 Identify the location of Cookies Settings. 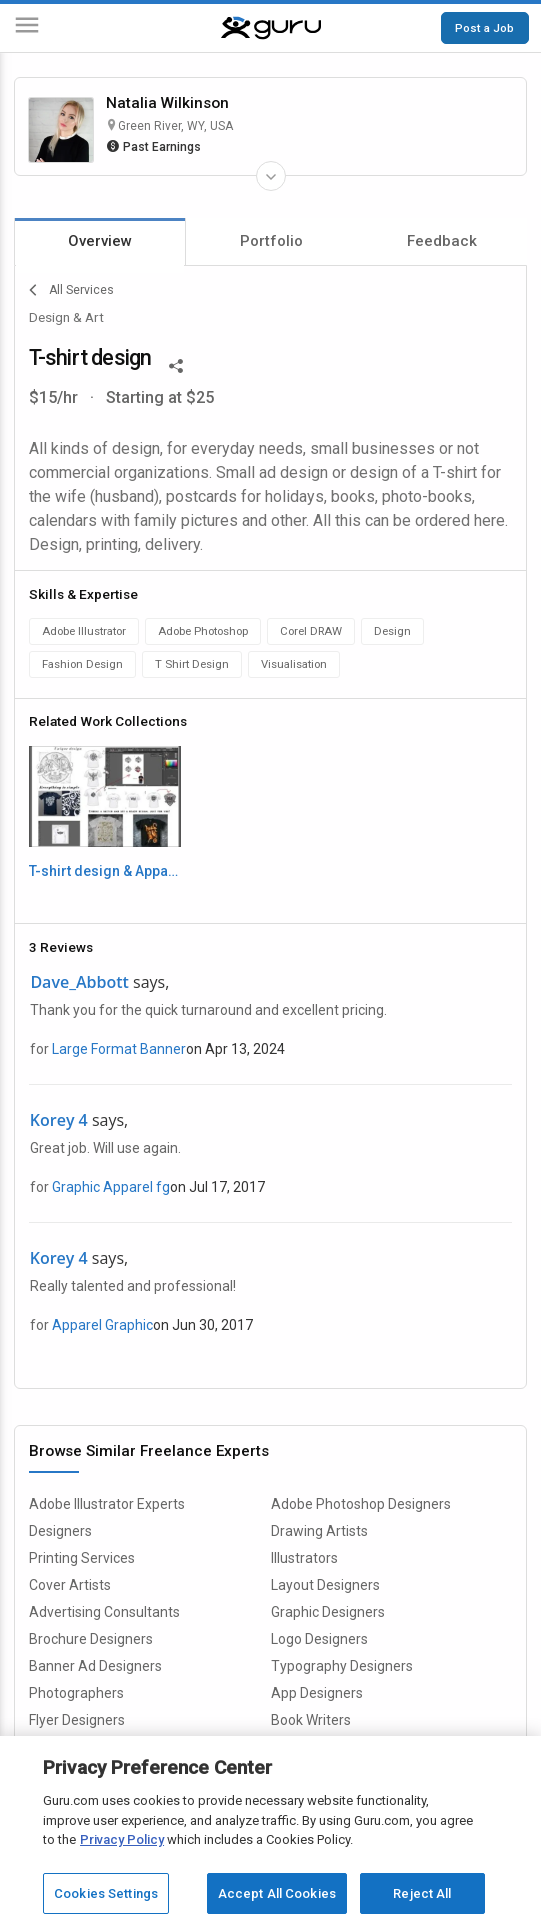
(106, 1901).